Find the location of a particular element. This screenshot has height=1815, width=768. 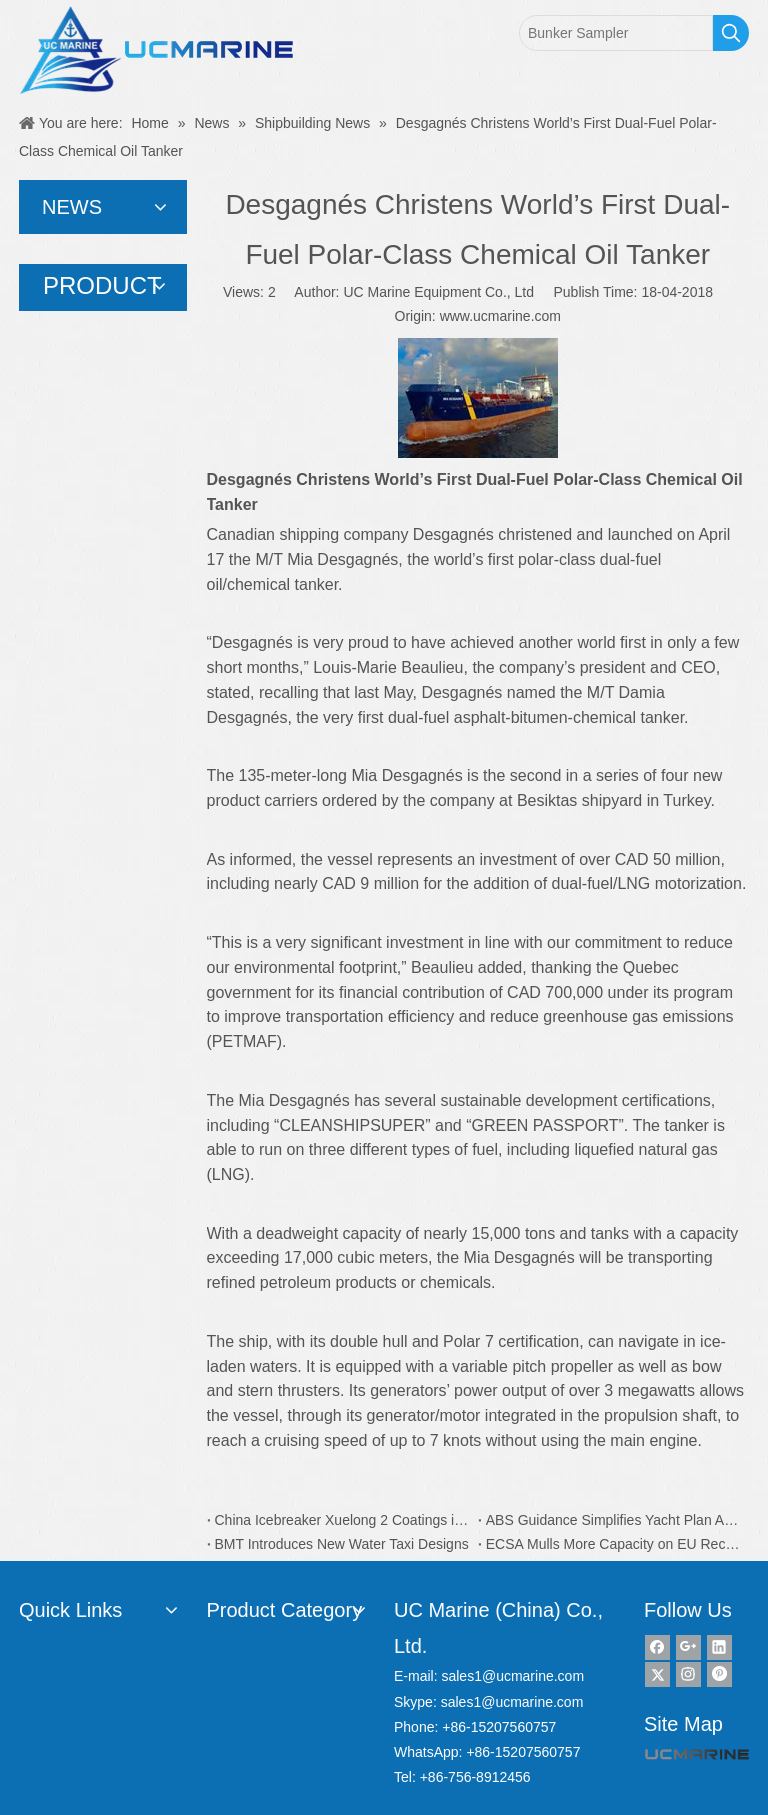

[Twitter] is located at coordinates (657, 1674).